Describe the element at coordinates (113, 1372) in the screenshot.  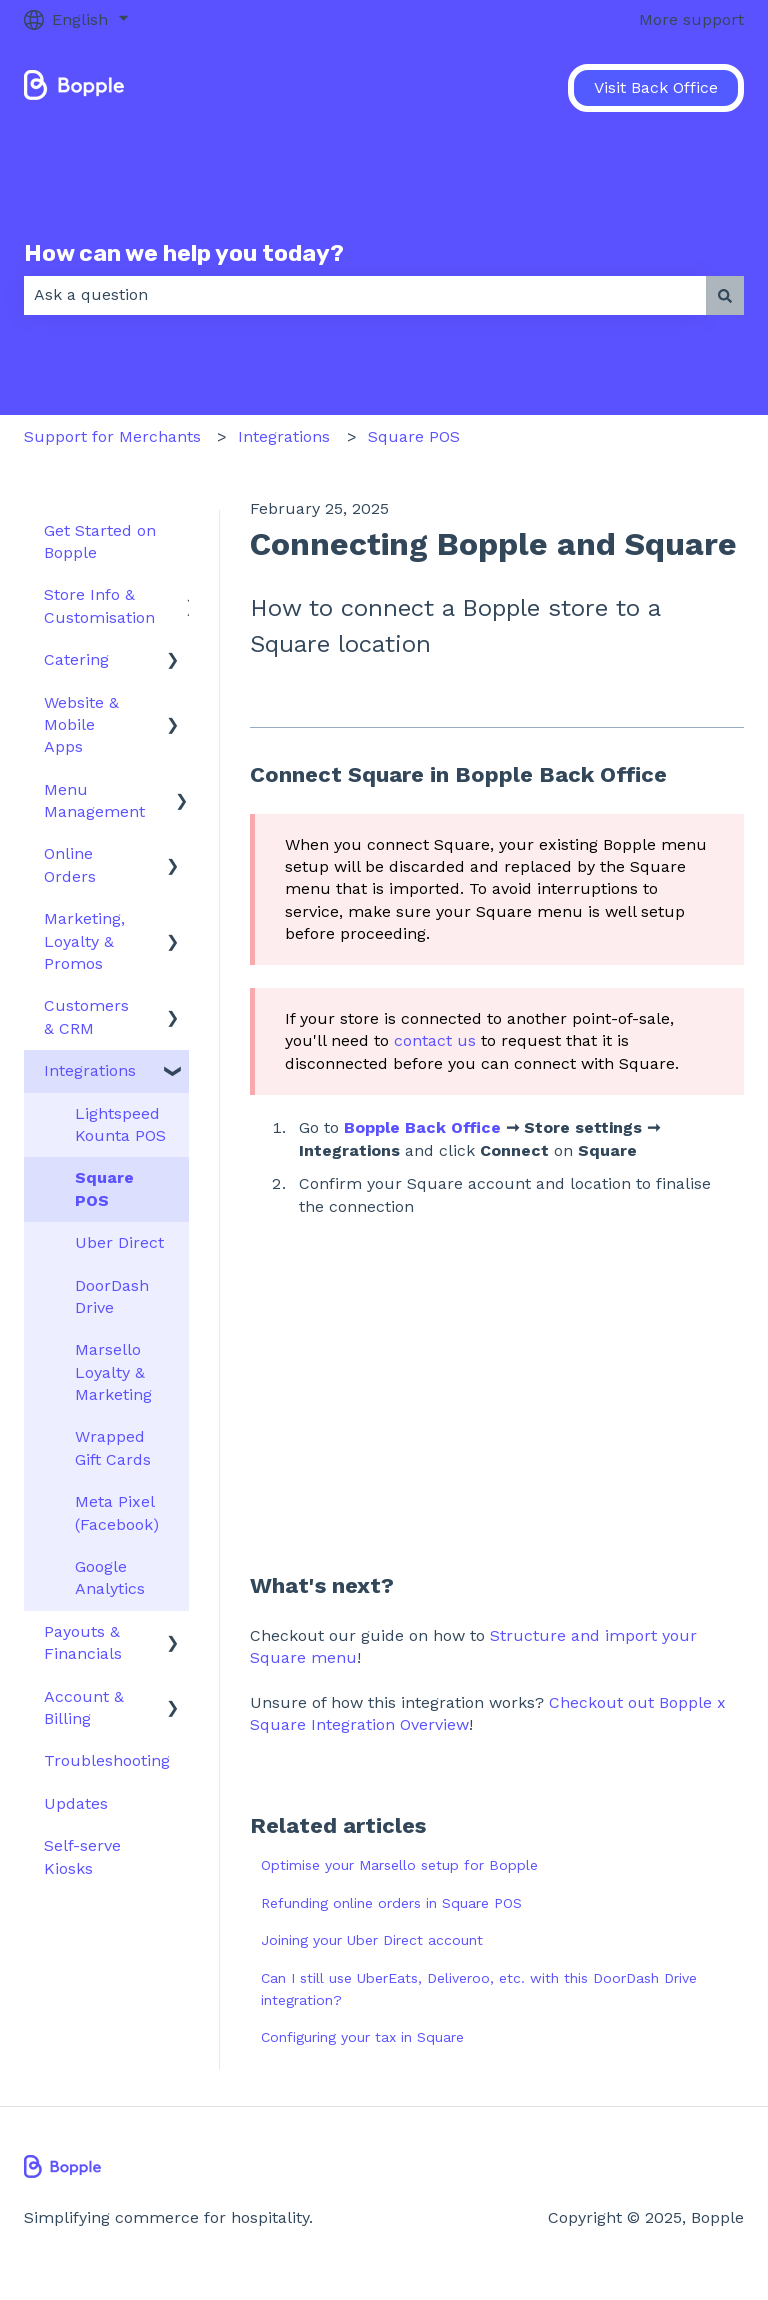
I see `Marsello Loyalty & Marketing [menuitem]` at that location.